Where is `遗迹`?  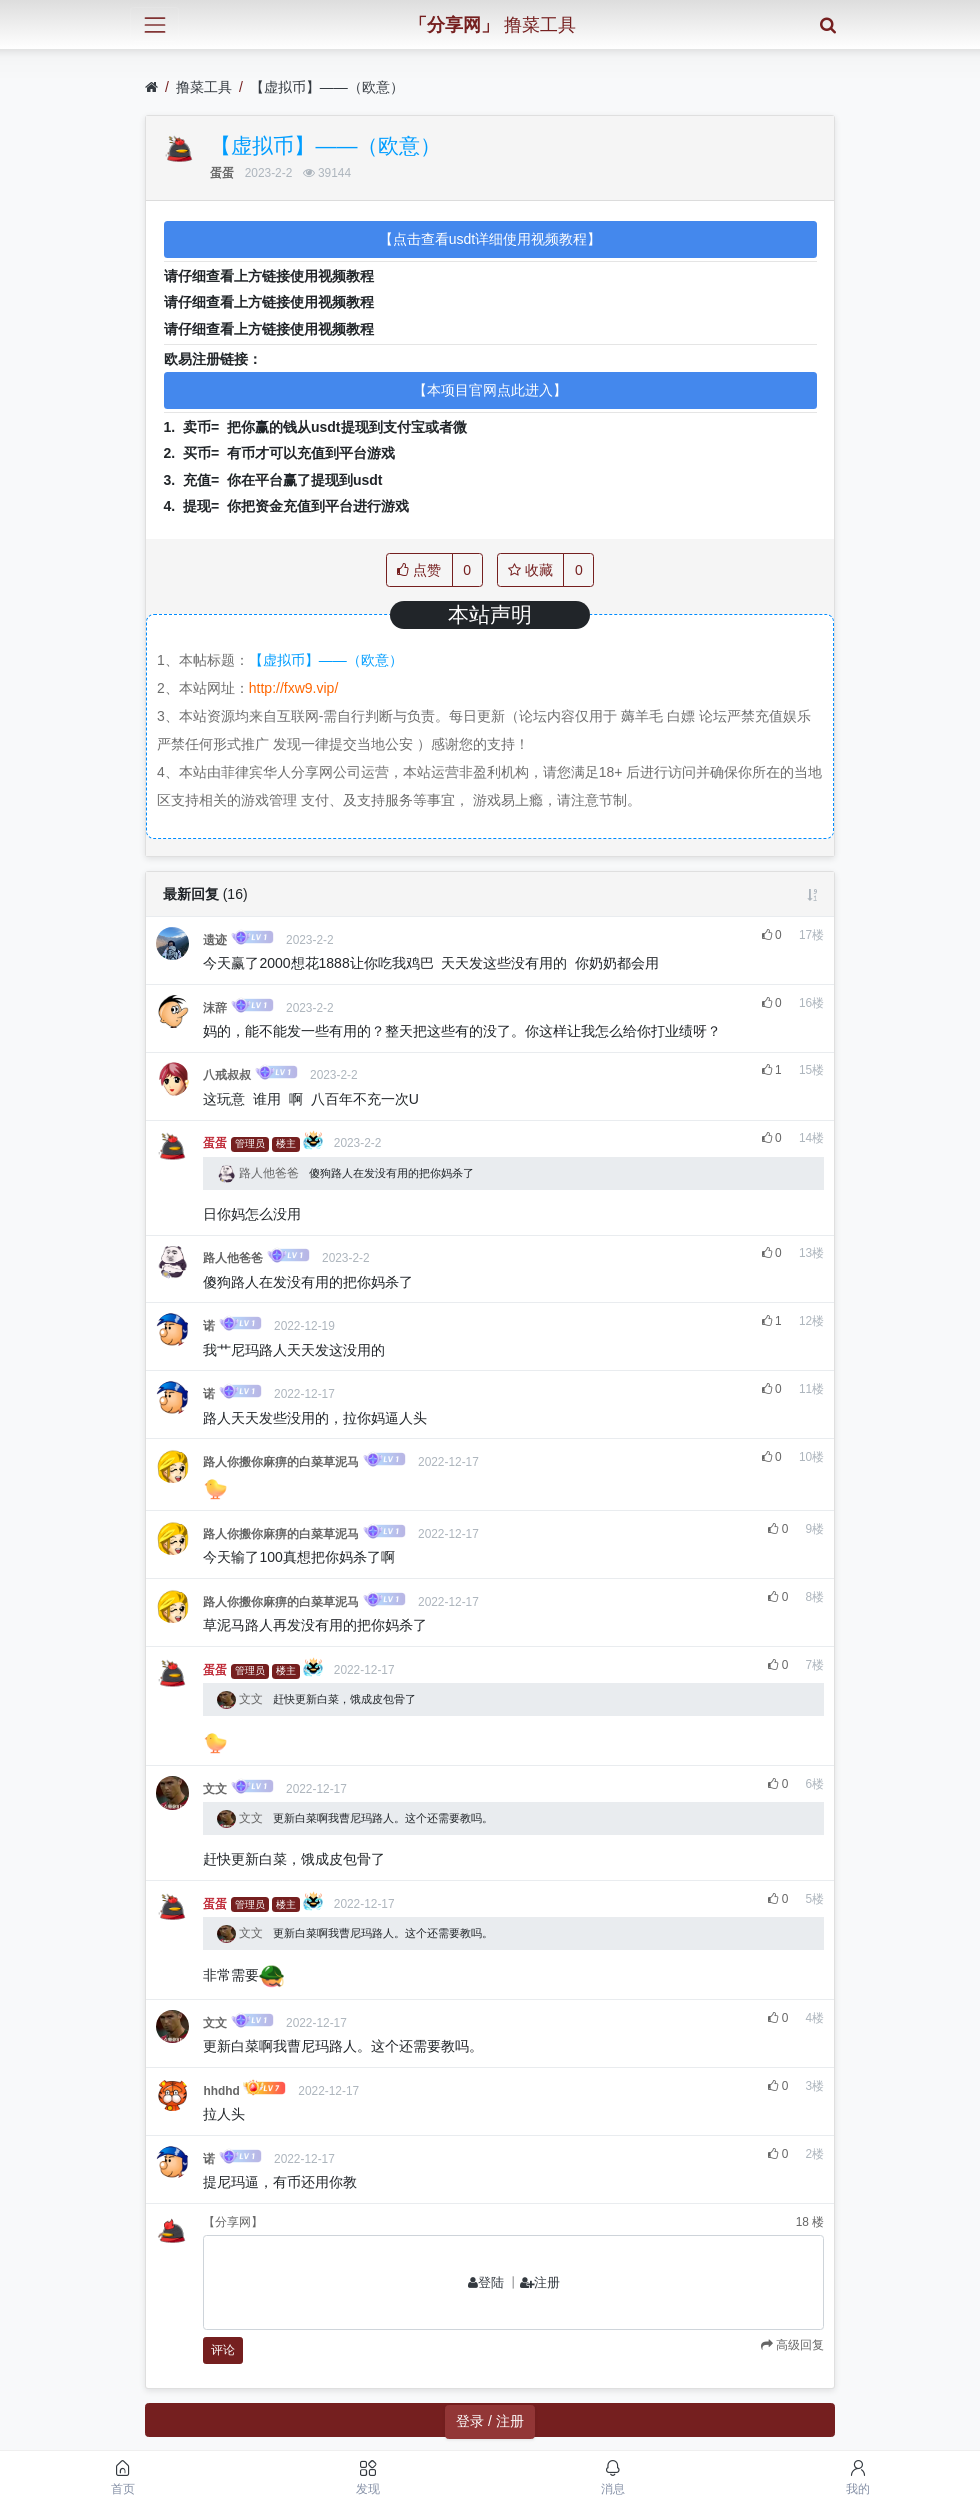 遗迹 is located at coordinates (215, 940).